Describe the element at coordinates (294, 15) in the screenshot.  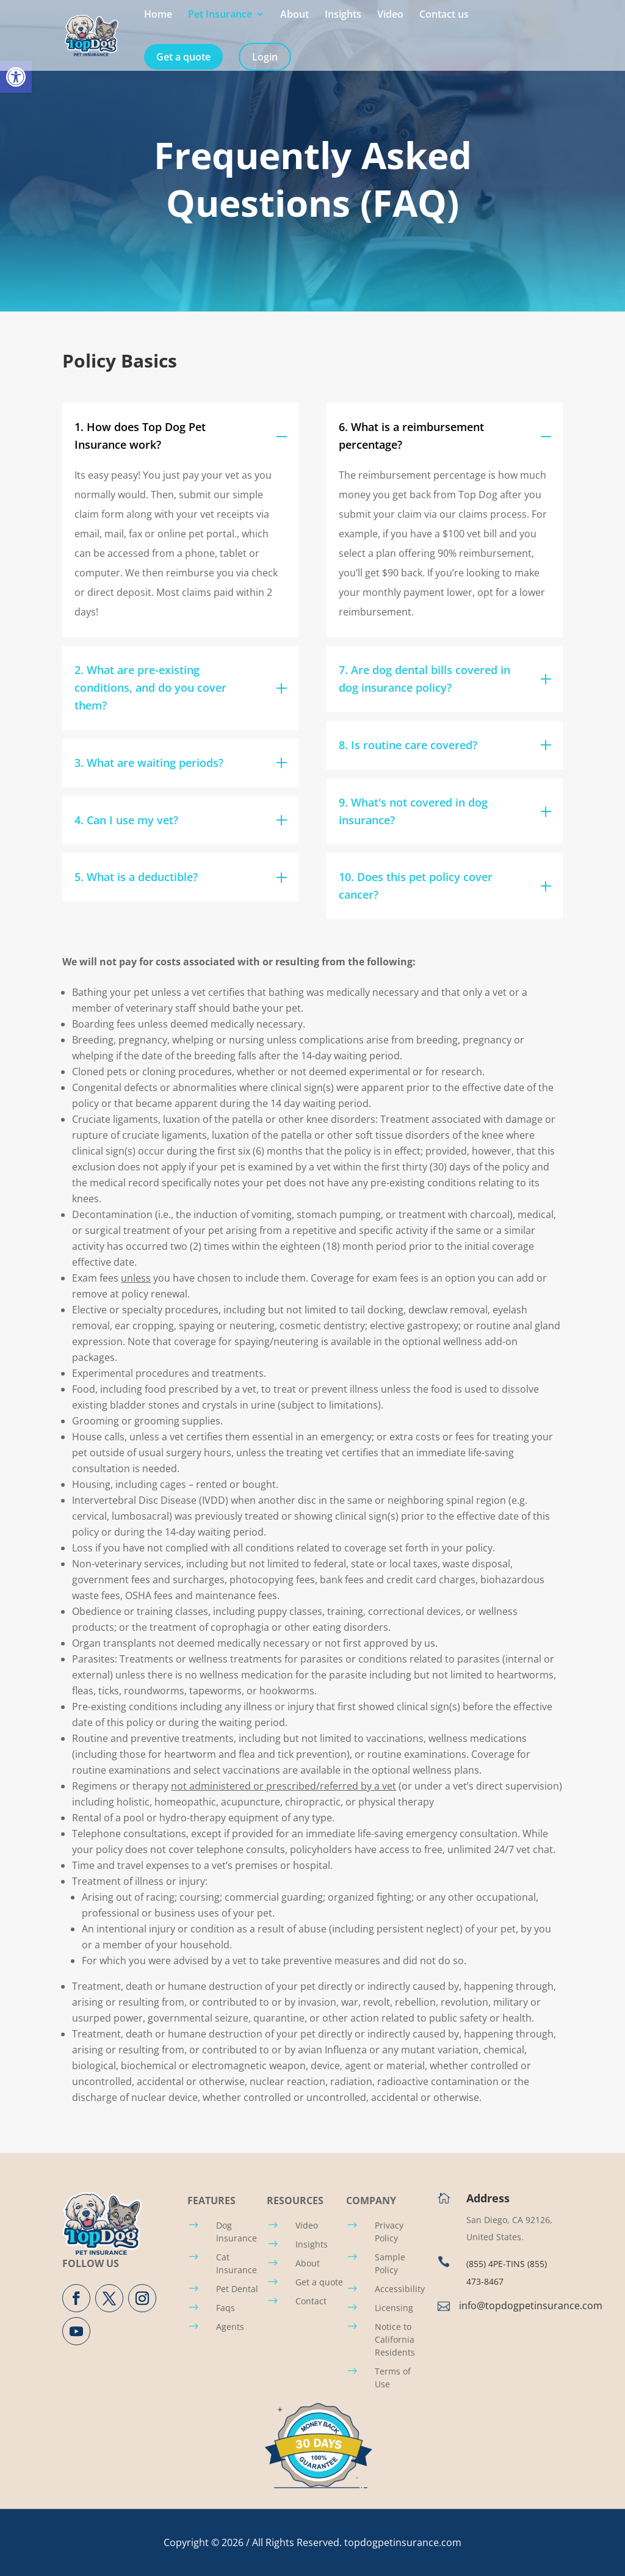
I see `About` at that location.